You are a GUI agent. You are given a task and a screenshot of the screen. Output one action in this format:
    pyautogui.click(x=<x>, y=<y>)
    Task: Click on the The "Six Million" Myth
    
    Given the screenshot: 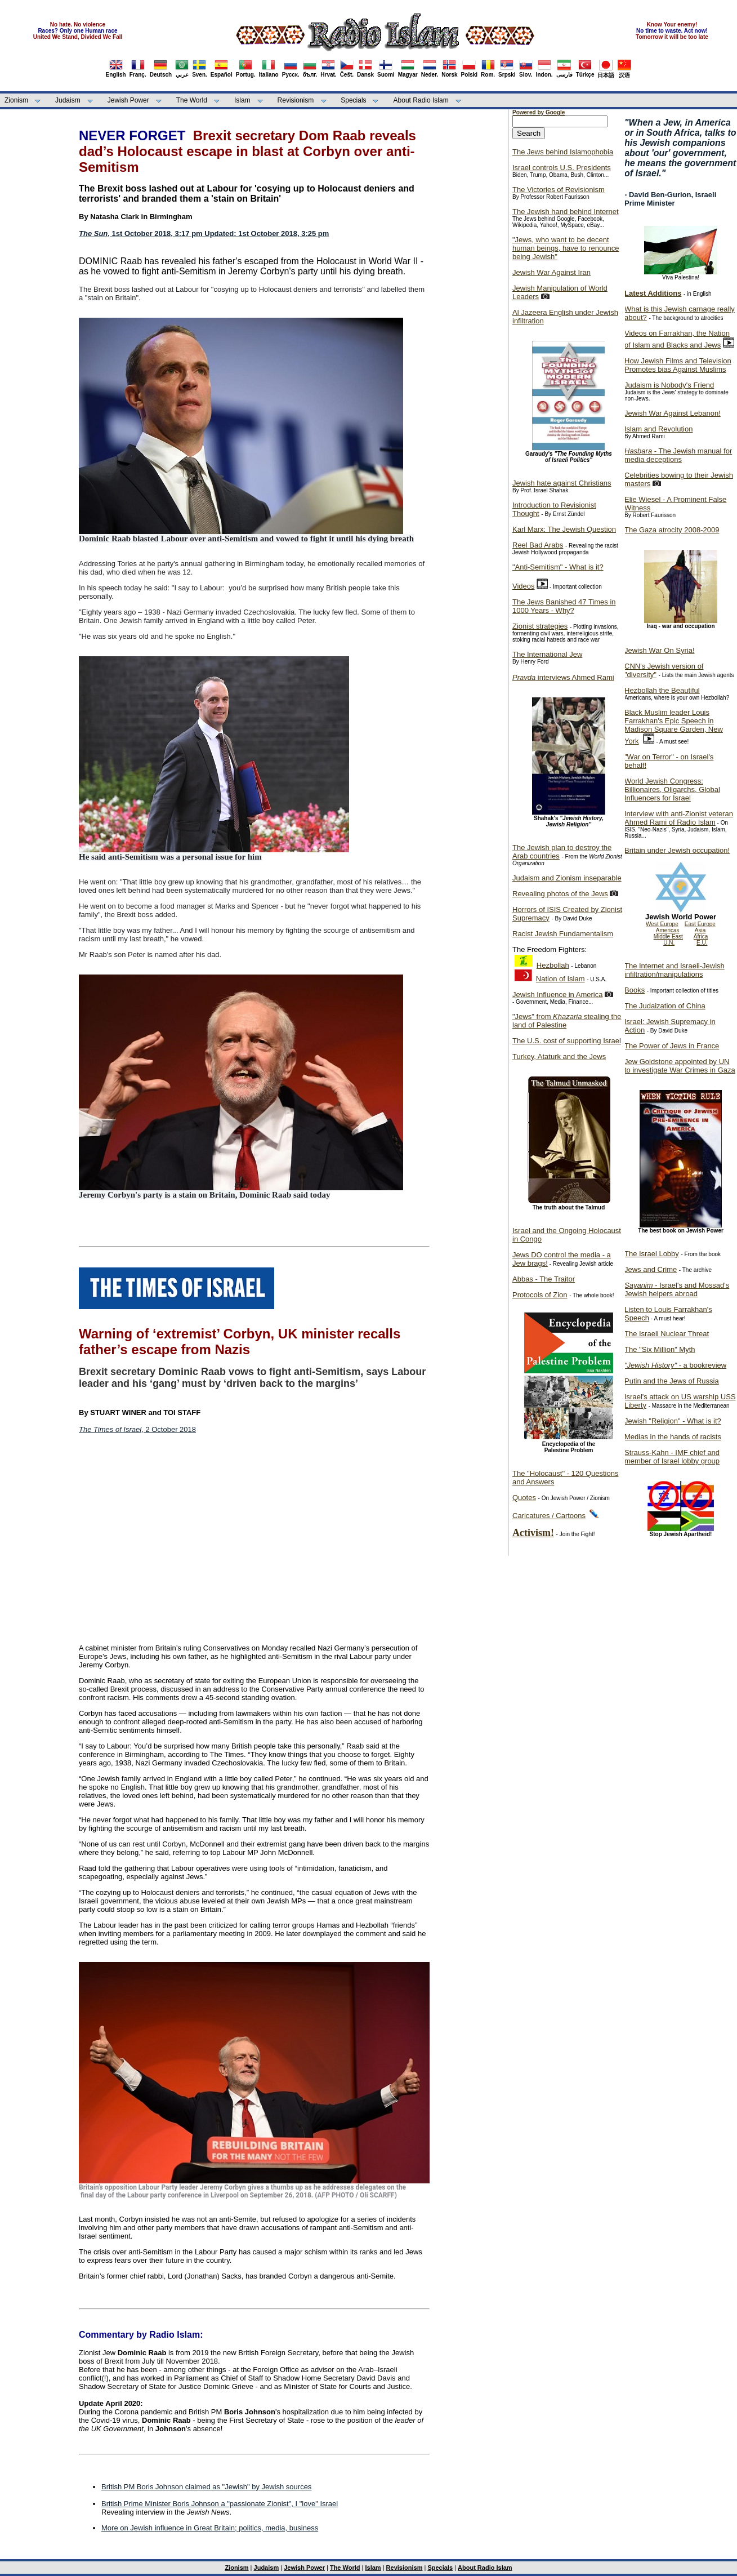 What is the action you would take?
    pyautogui.click(x=659, y=1349)
    